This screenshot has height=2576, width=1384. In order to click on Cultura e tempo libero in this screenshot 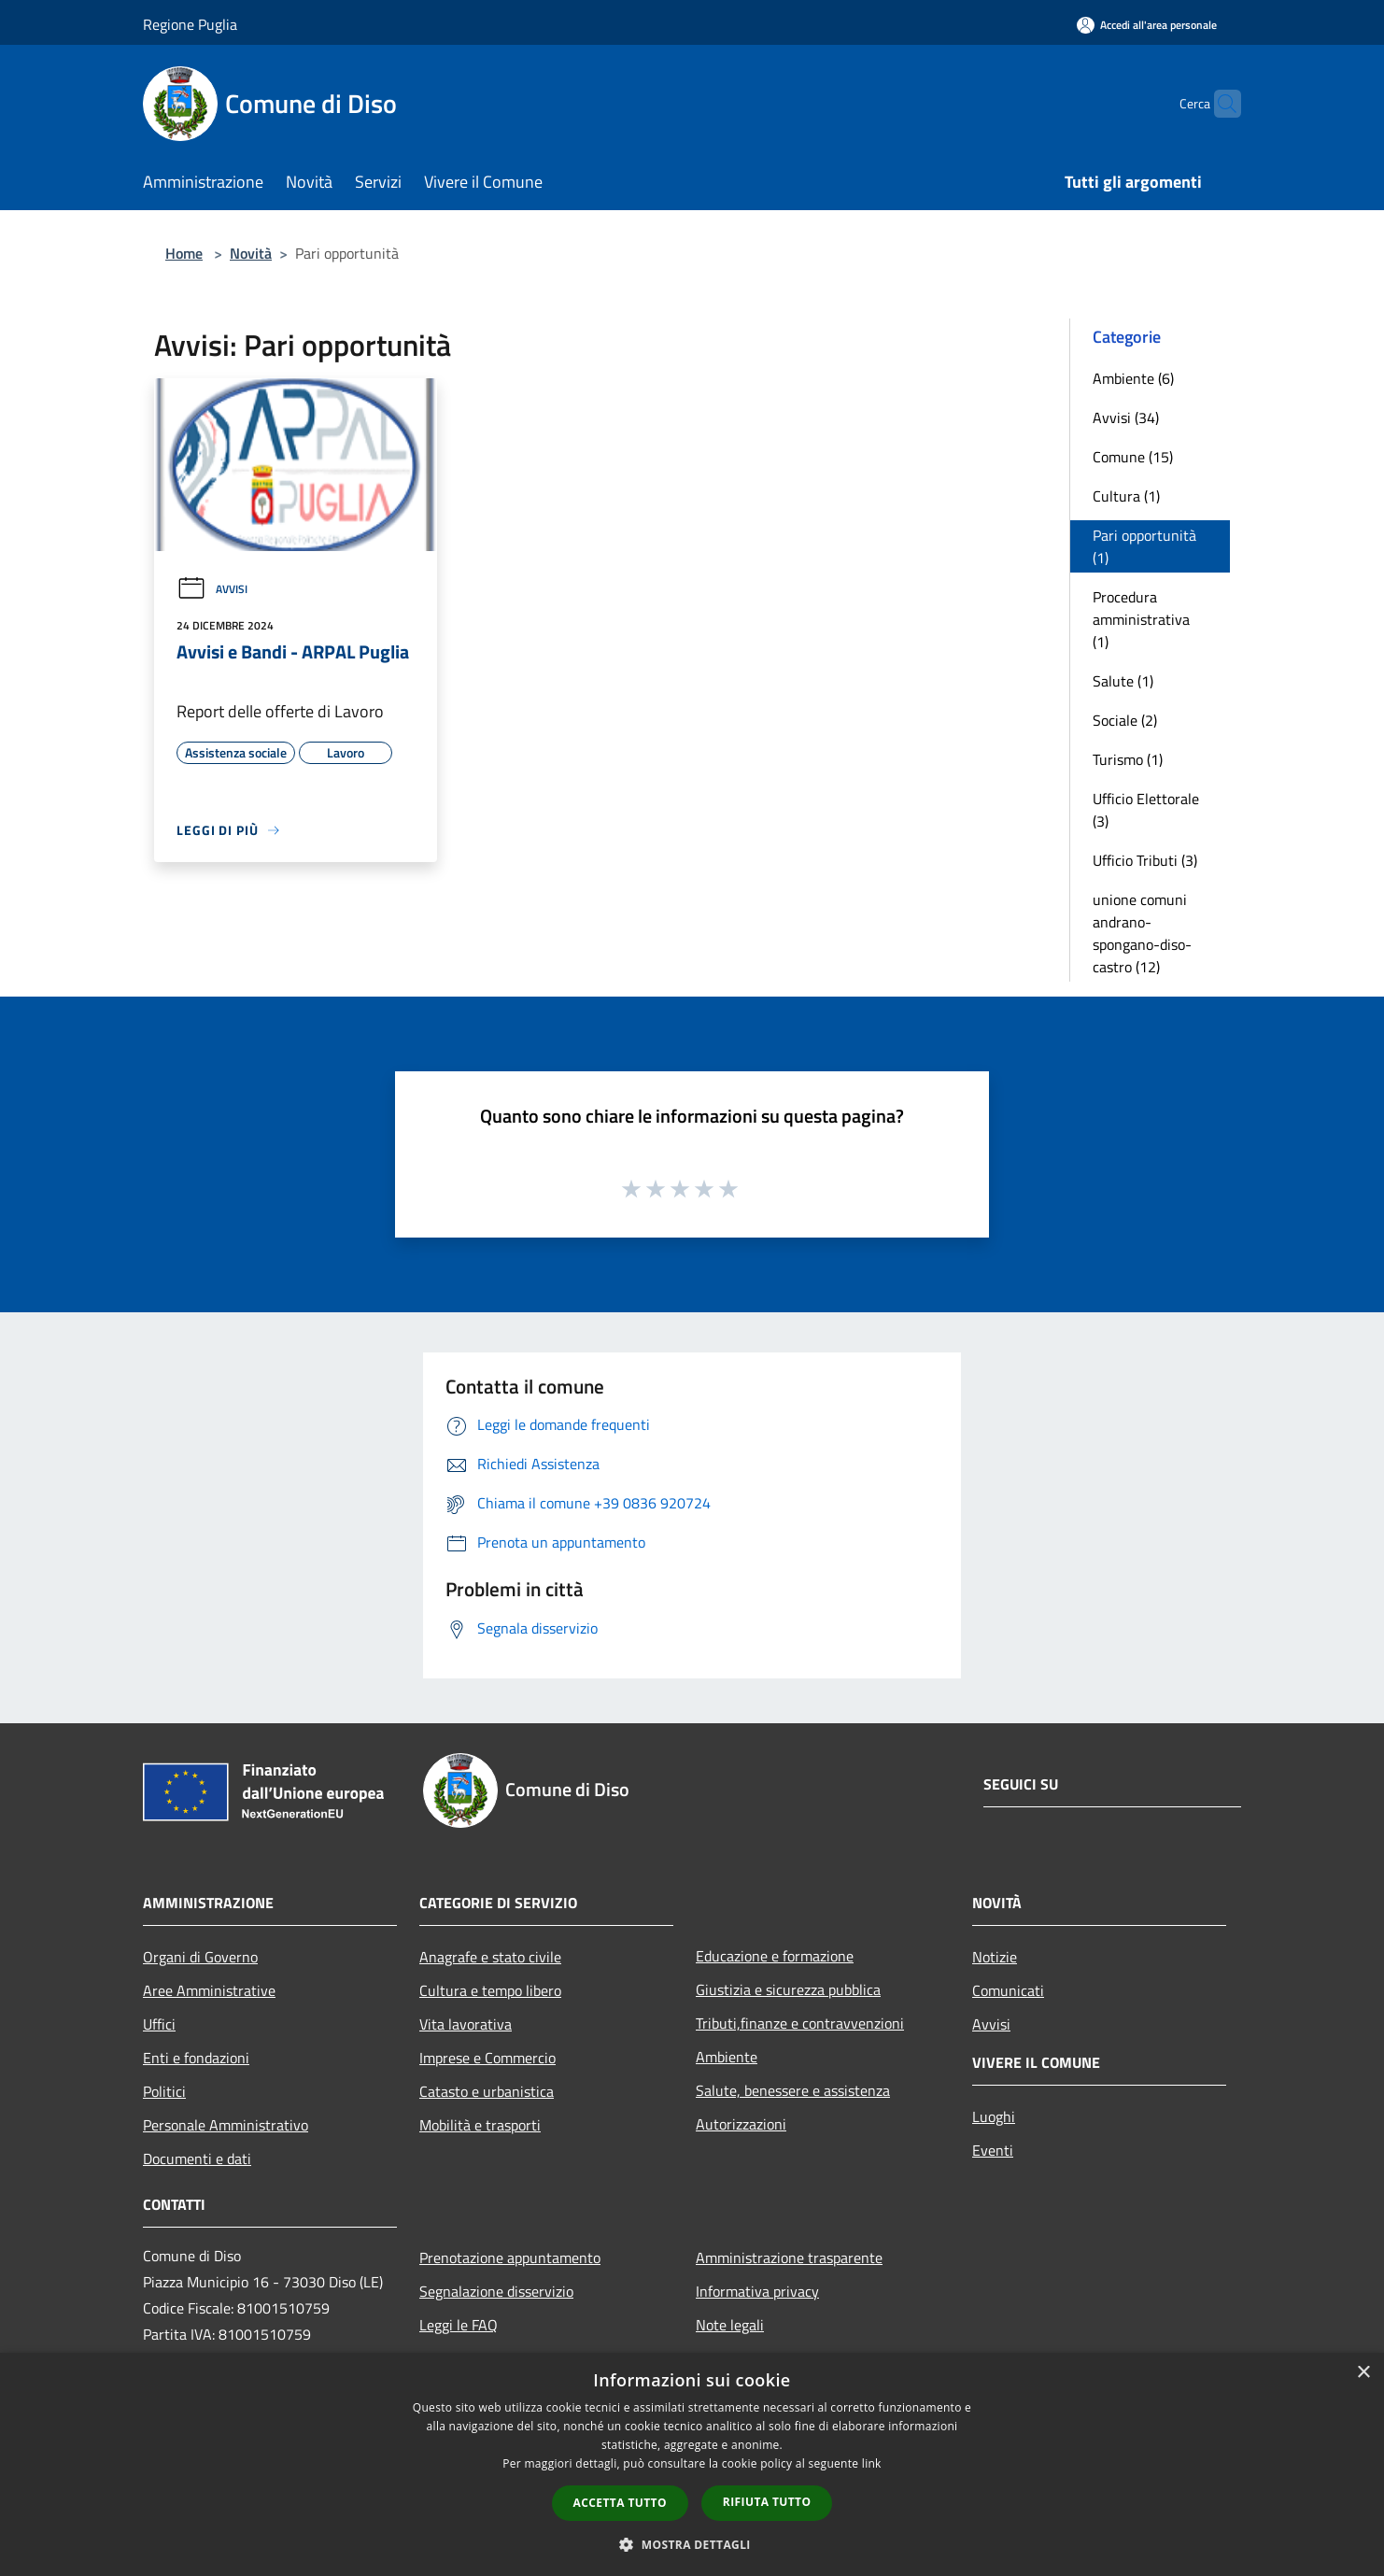, I will do `click(490, 1990)`.